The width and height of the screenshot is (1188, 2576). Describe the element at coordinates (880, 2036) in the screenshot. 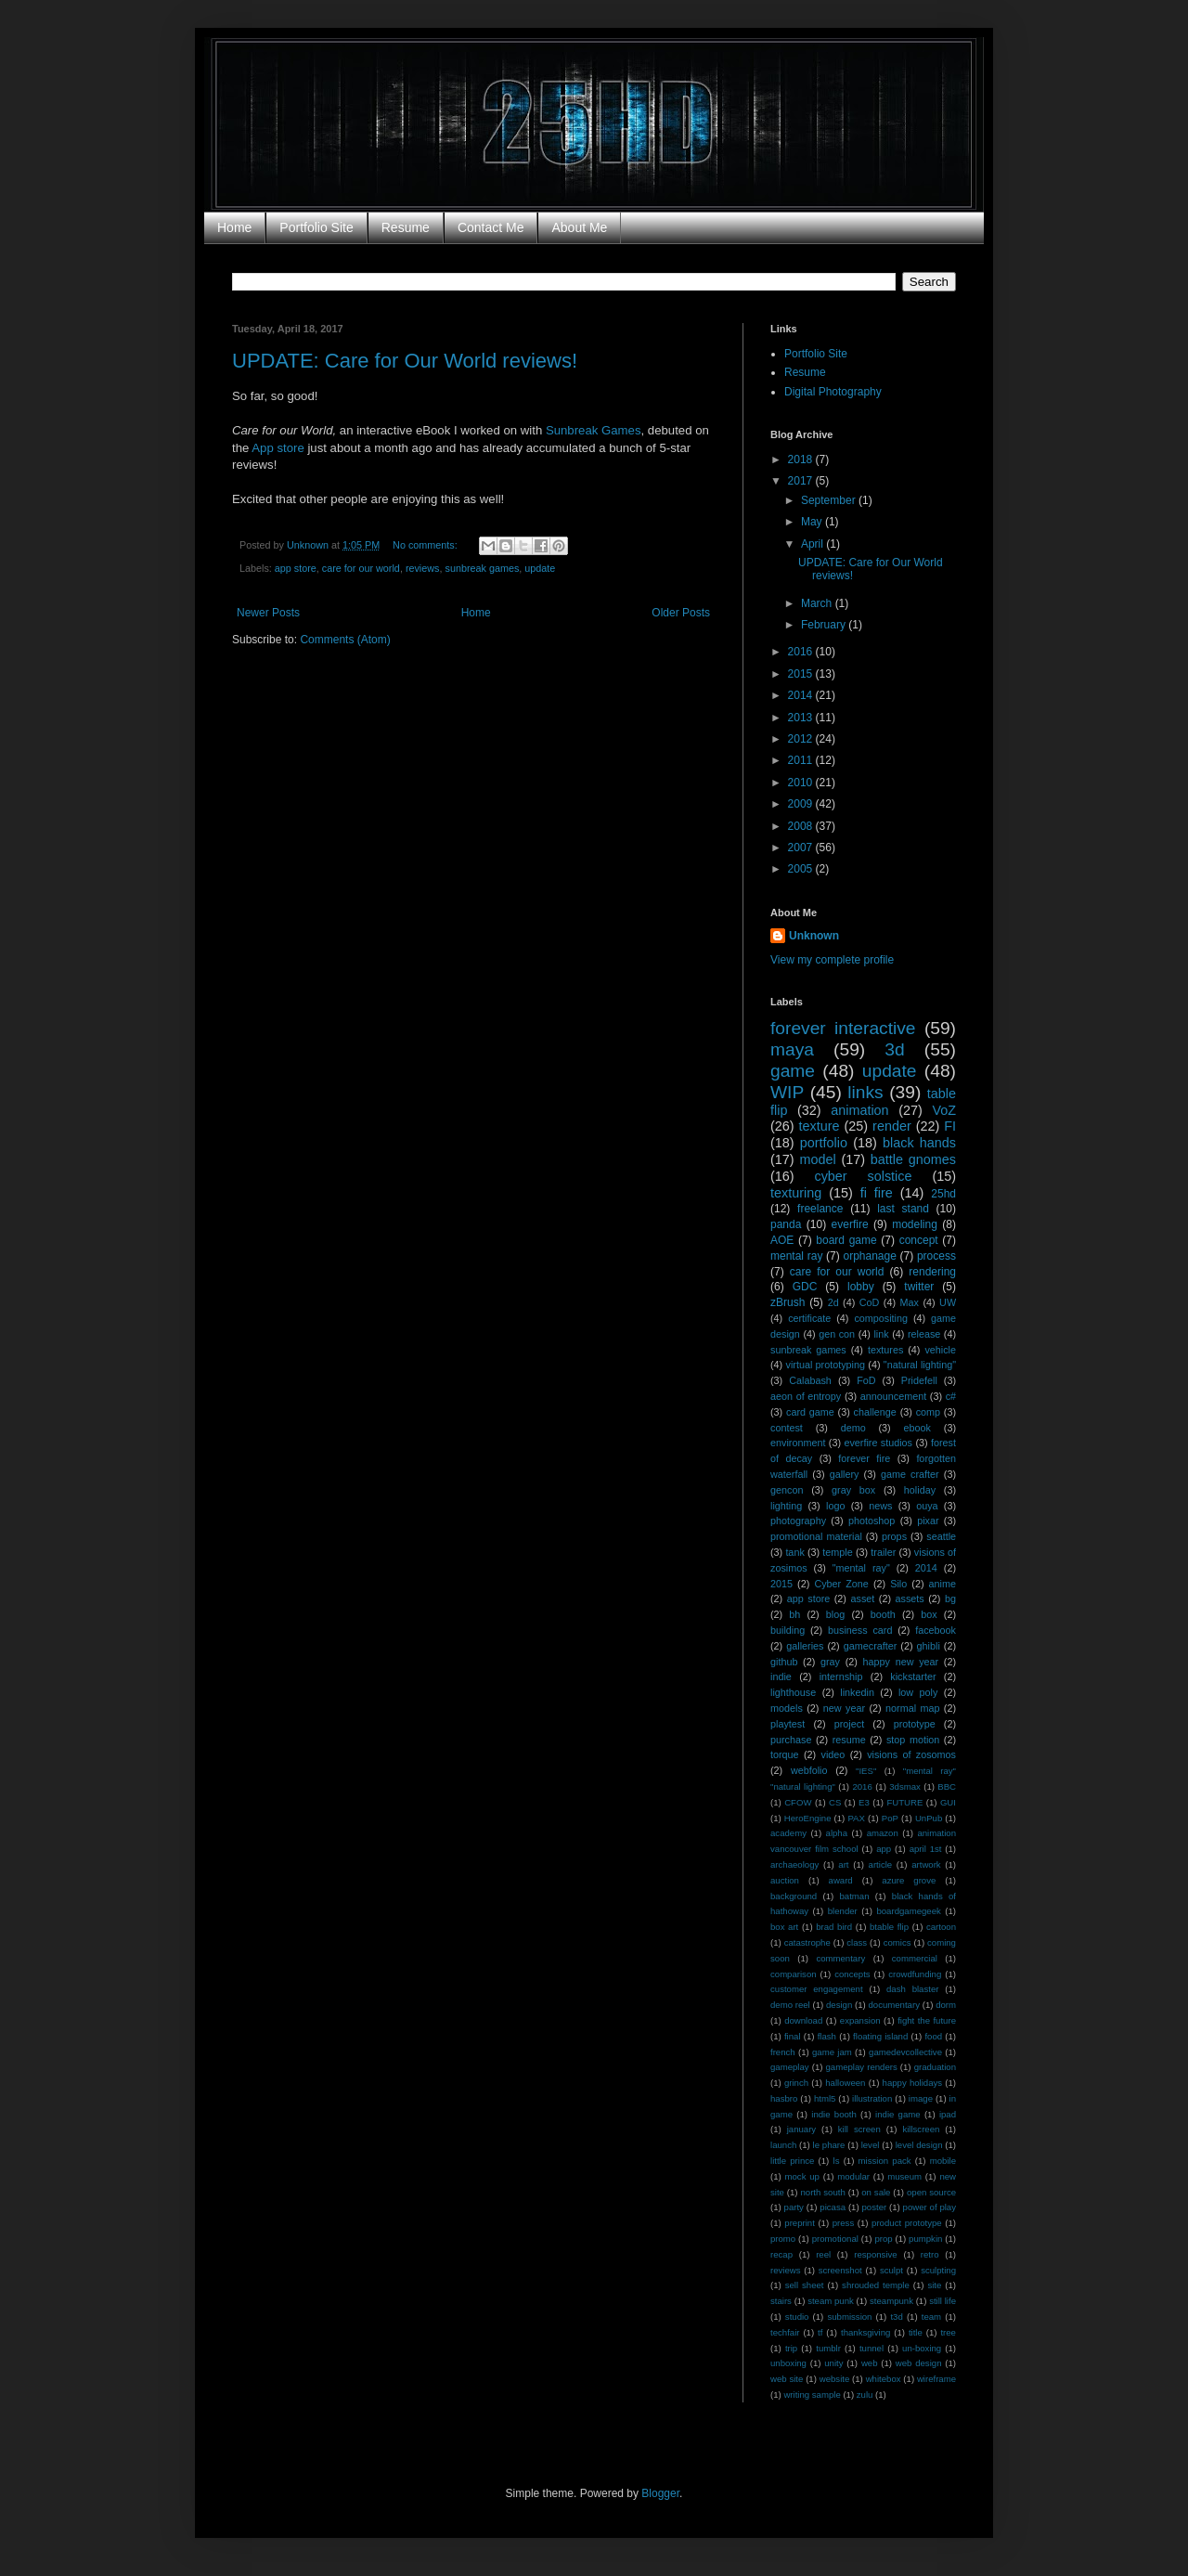

I see `floating island` at that location.